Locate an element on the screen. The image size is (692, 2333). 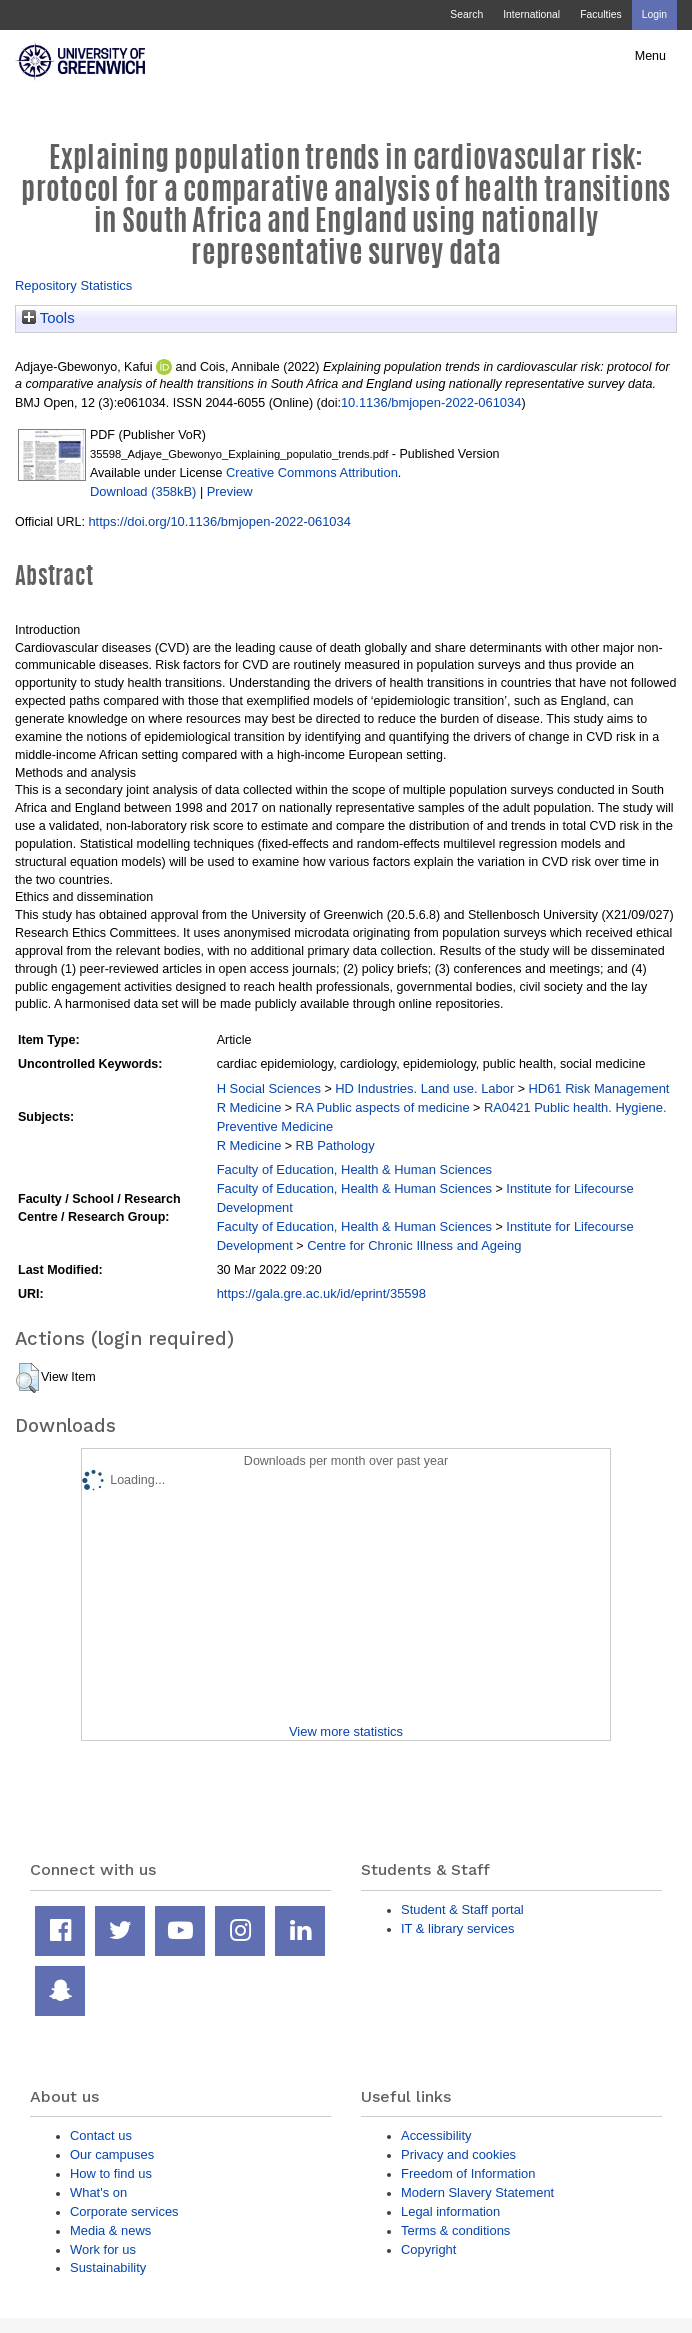
Freedom of Information is located at coordinates (468, 2173).